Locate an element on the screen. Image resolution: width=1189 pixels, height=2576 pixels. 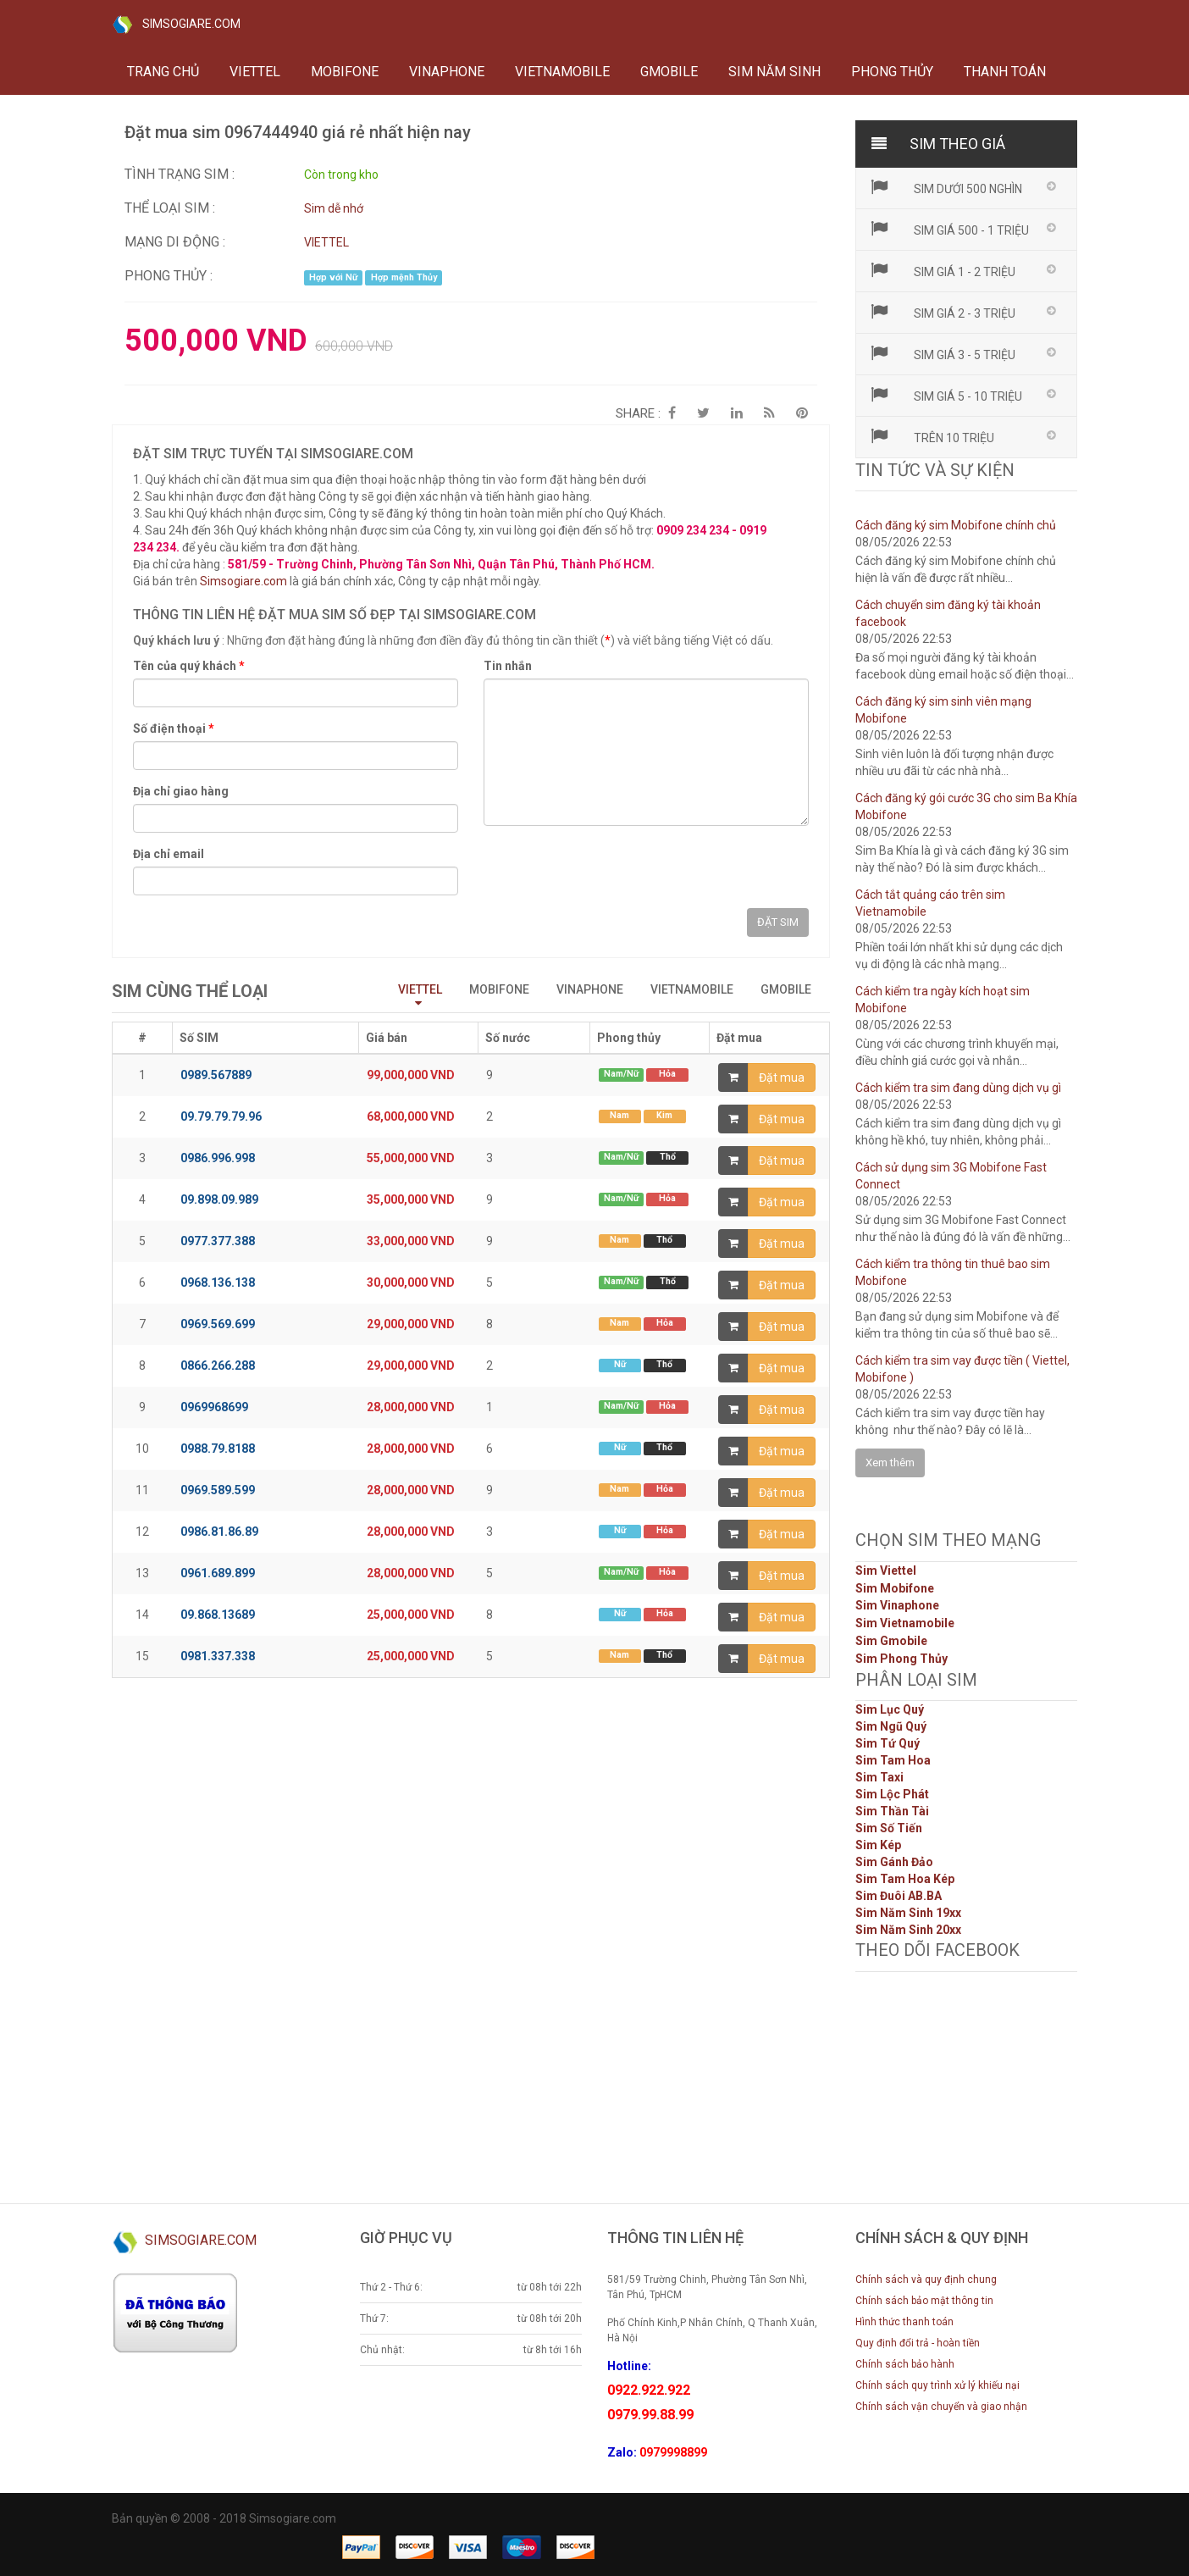
MOBIFONE is located at coordinates (345, 72).